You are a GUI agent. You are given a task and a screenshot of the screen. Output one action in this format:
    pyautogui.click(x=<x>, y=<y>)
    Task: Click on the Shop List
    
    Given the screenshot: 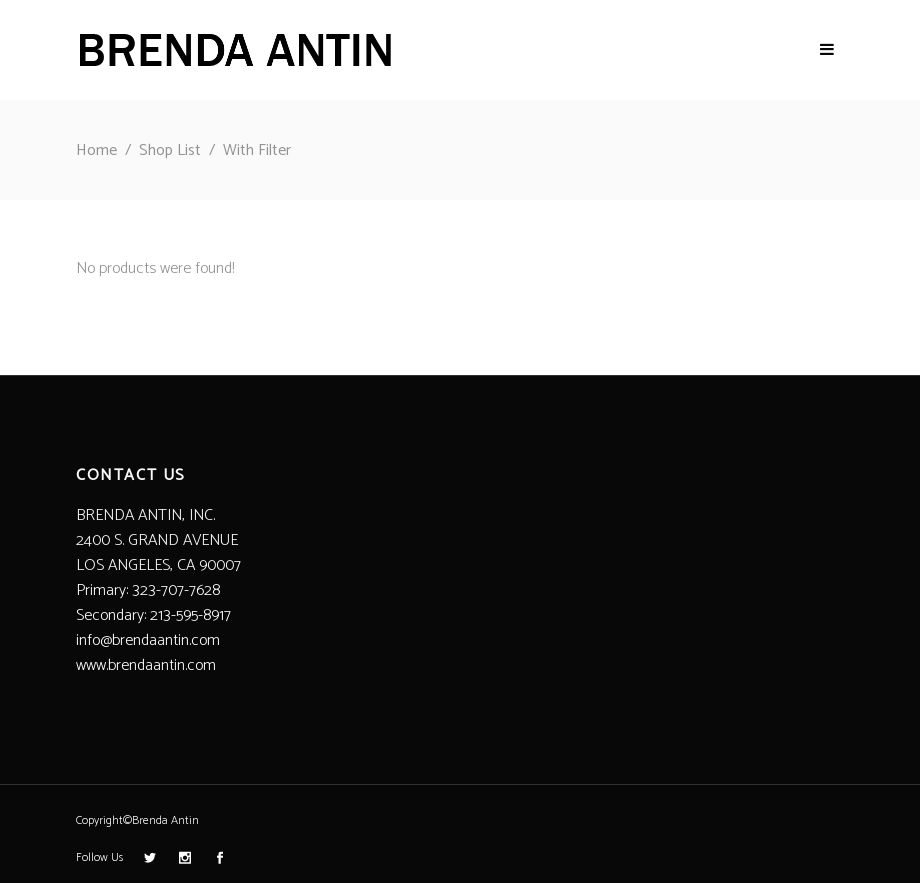 What is the action you would take?
    pyautogui.click(x=170, y=150)
    